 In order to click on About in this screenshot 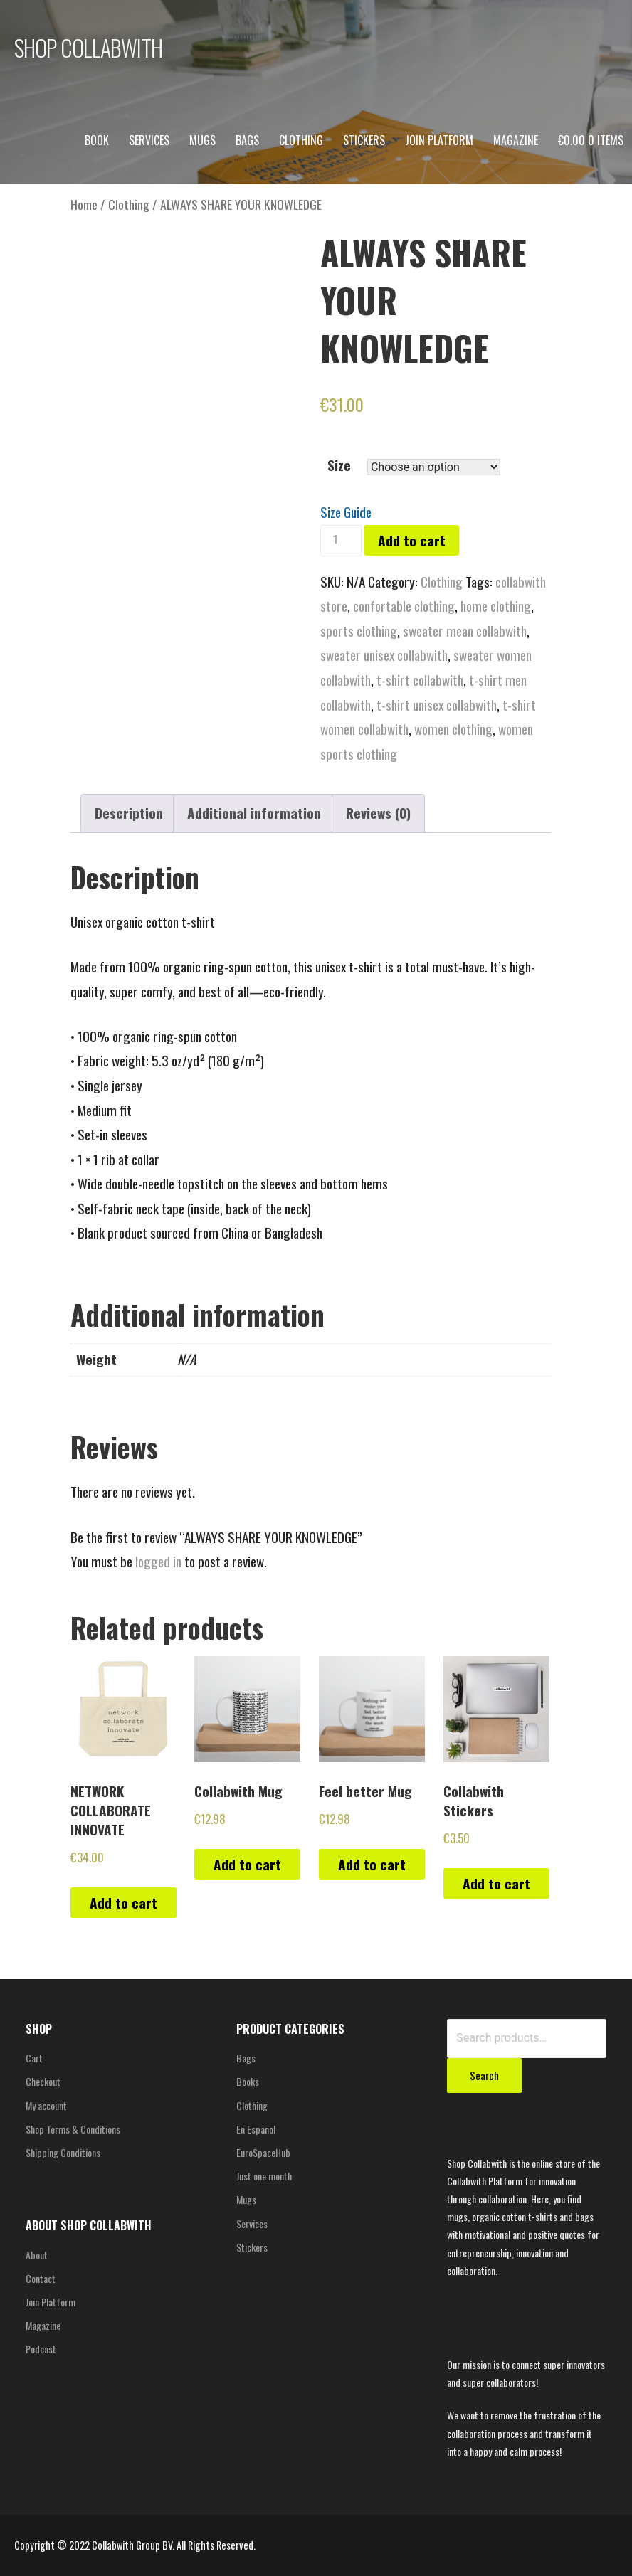, I will do `click(37, 2254)`.